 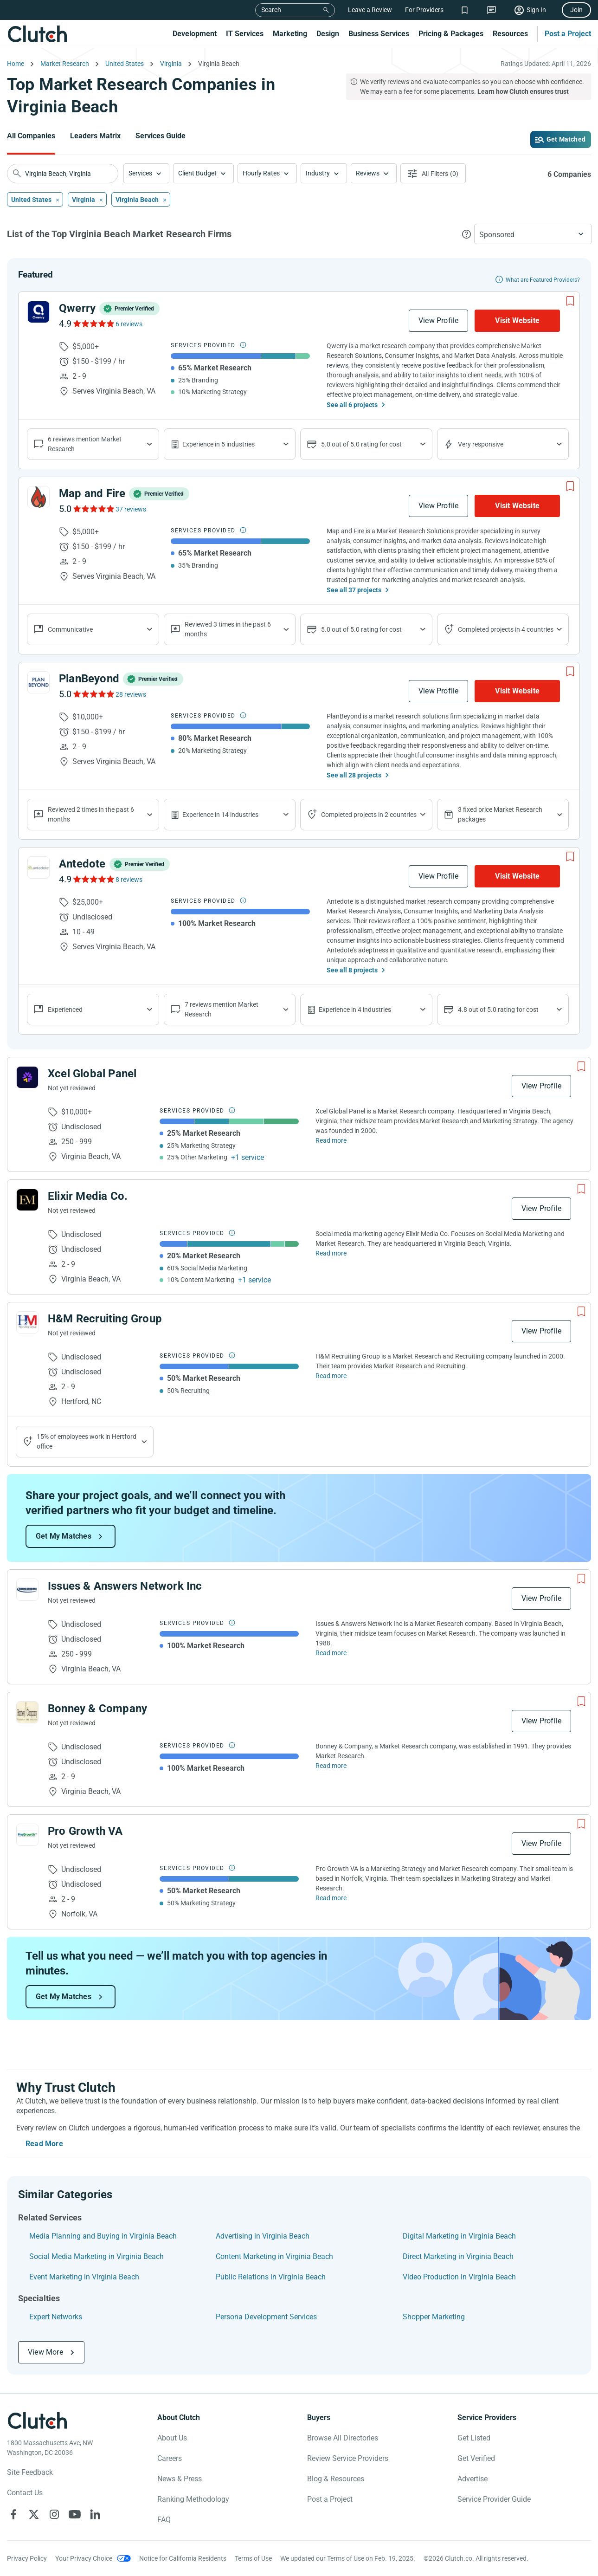 I want to click on Bonney & Company, so click(x=97, y=1708).